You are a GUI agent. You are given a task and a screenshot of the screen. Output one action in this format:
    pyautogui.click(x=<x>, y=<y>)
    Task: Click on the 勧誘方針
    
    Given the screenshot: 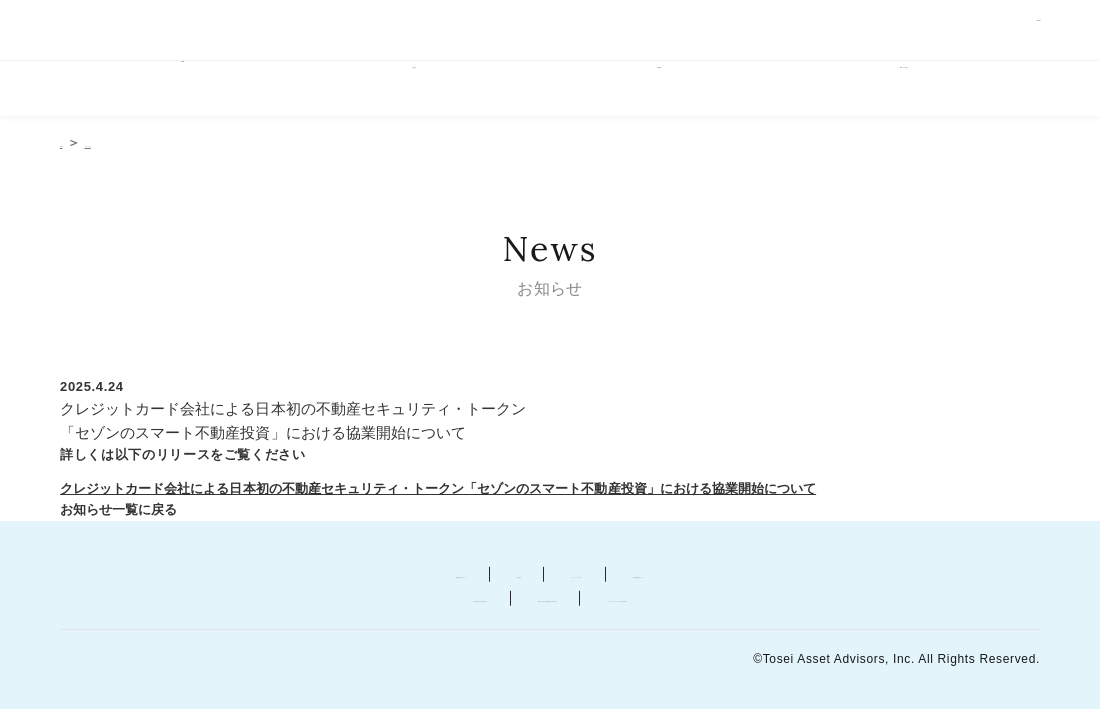 What is the action you would take?
    pyautogui.click(x=432, y=576)
    